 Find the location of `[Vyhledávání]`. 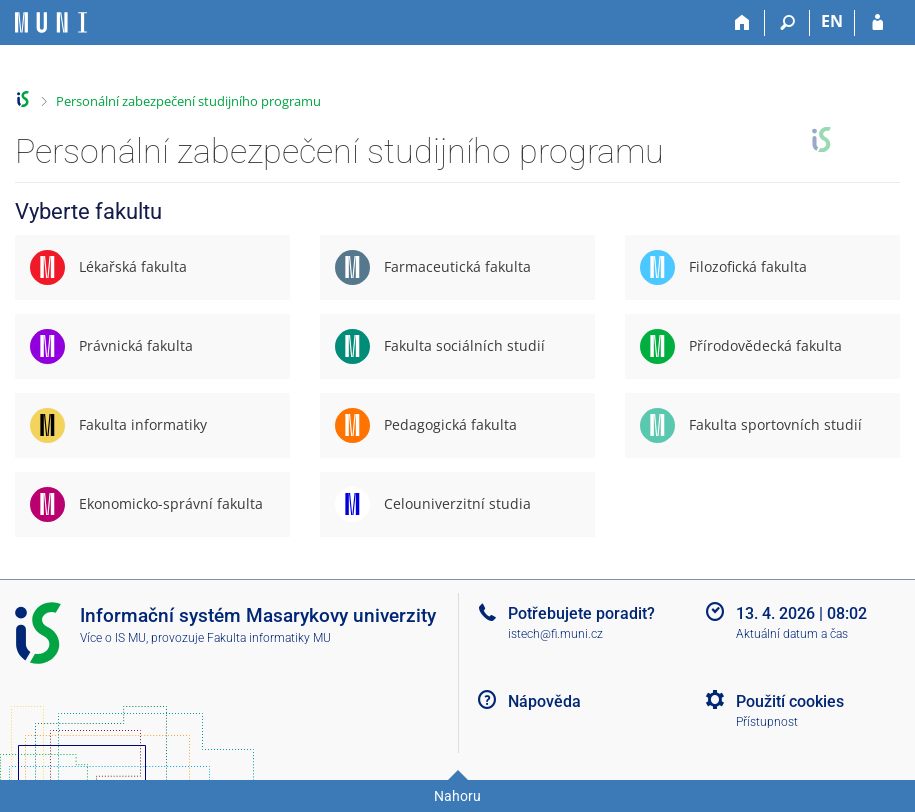

[Vyhledávání] is located at coordinates (787, 23).